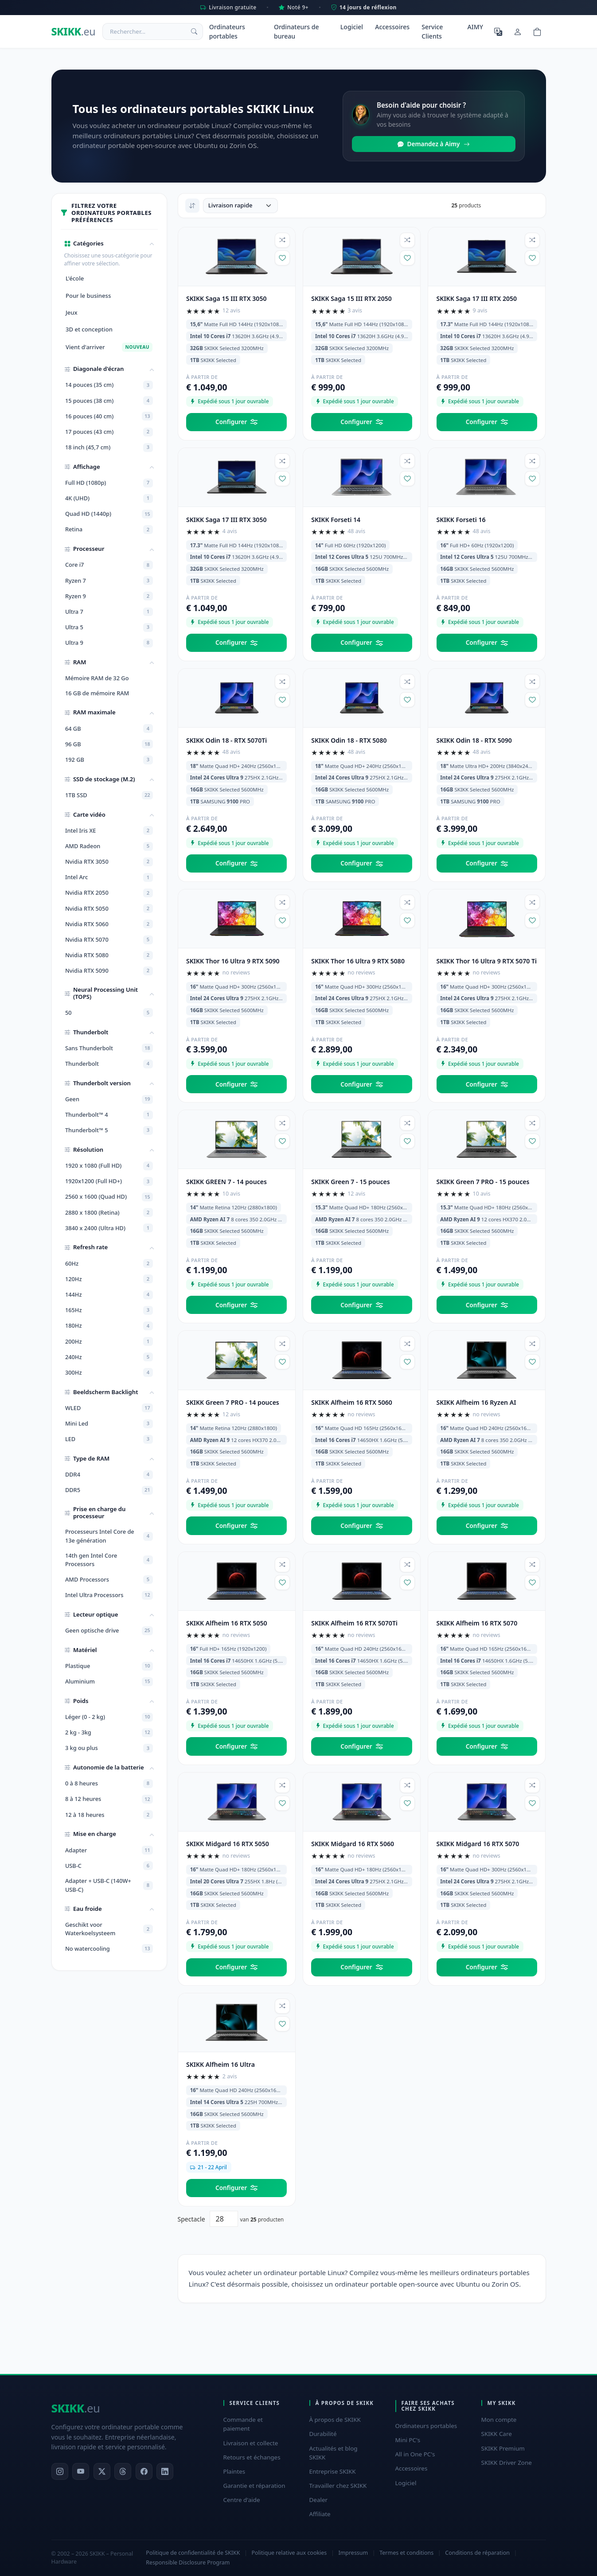  Describe the element at coordinates (227, 1843) in the screenshot. I see `SKIKK Midgard 16 RTX 5050` at that location.